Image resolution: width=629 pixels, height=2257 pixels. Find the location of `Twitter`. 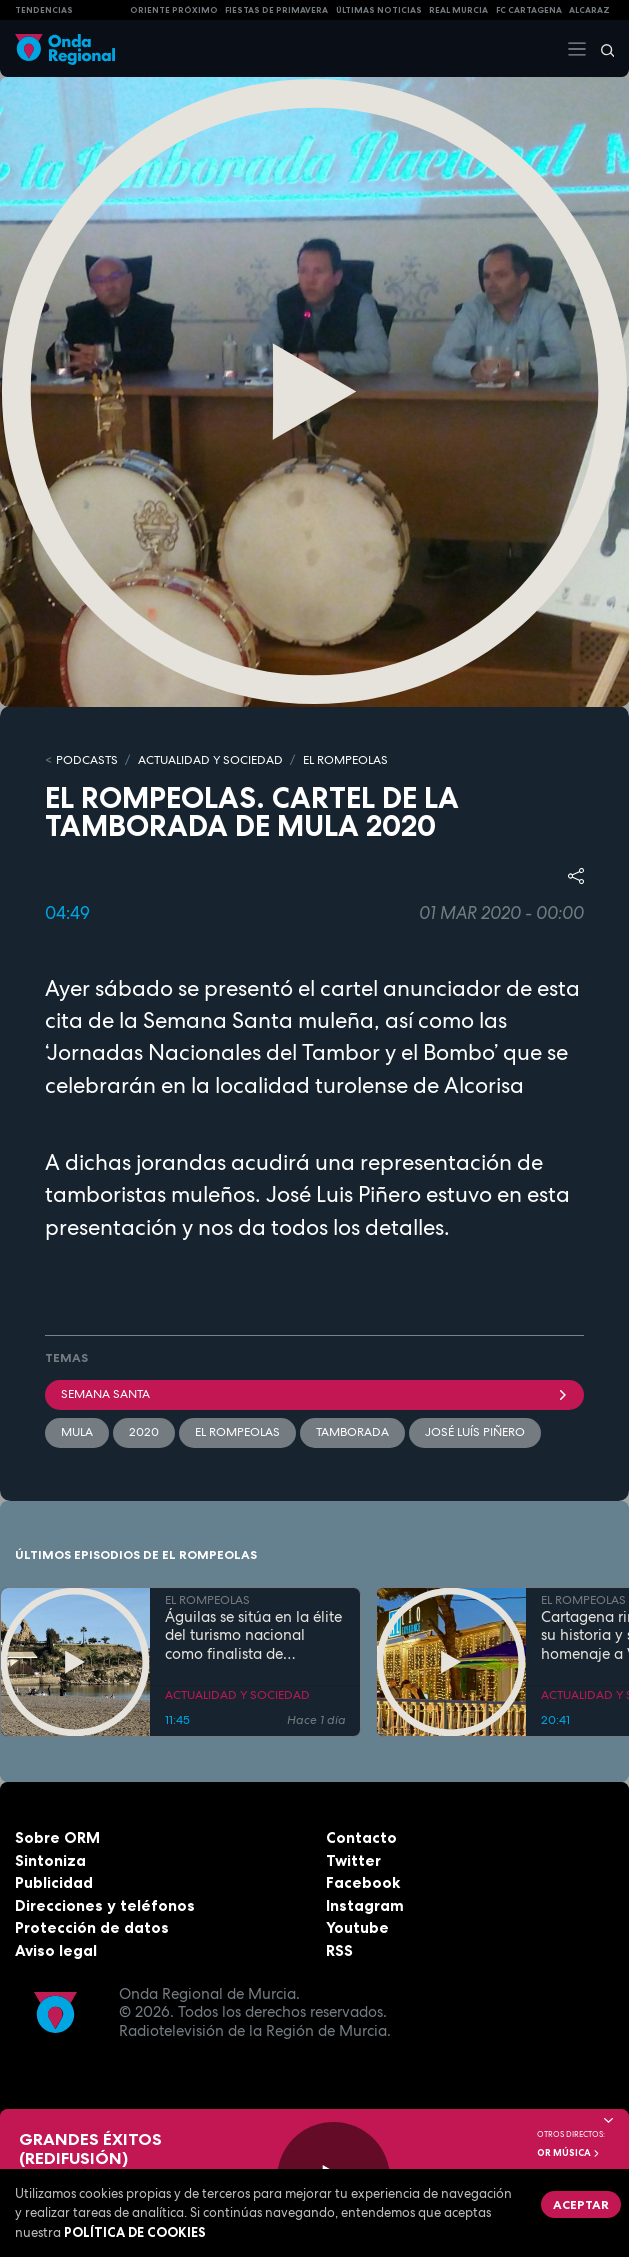

Twitter is located at coordinates (353, 1860).